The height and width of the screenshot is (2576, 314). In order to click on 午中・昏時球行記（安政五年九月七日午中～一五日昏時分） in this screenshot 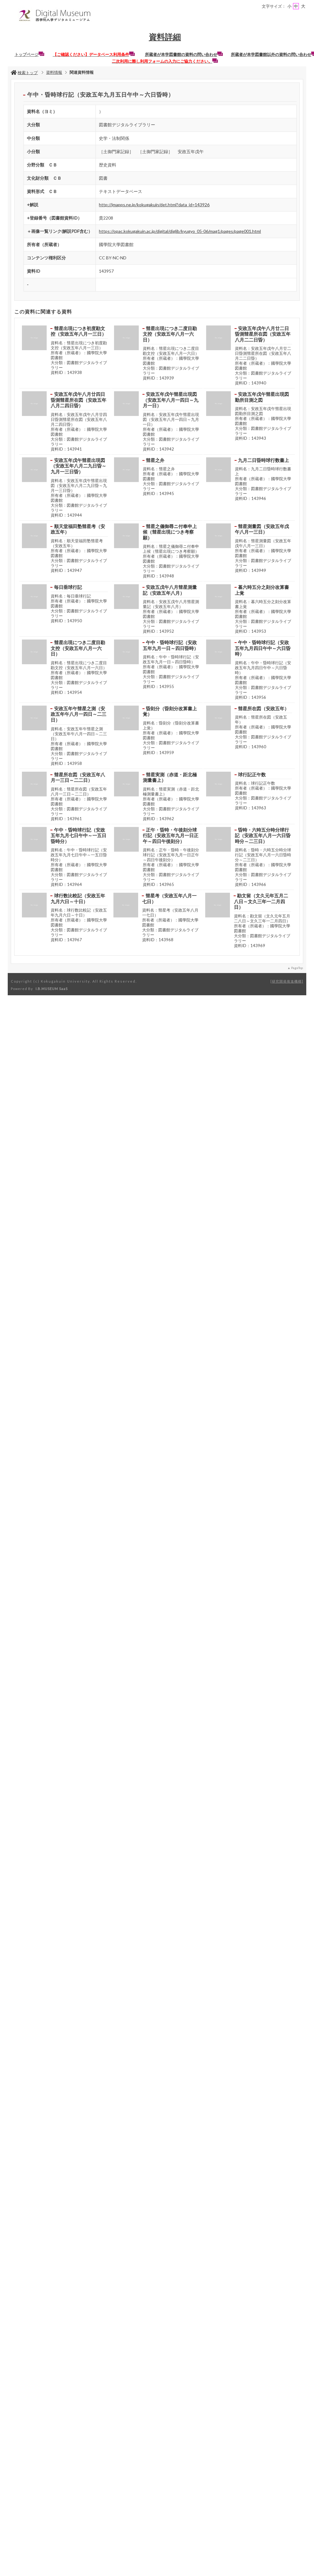, I will do `click(78, 835)`.